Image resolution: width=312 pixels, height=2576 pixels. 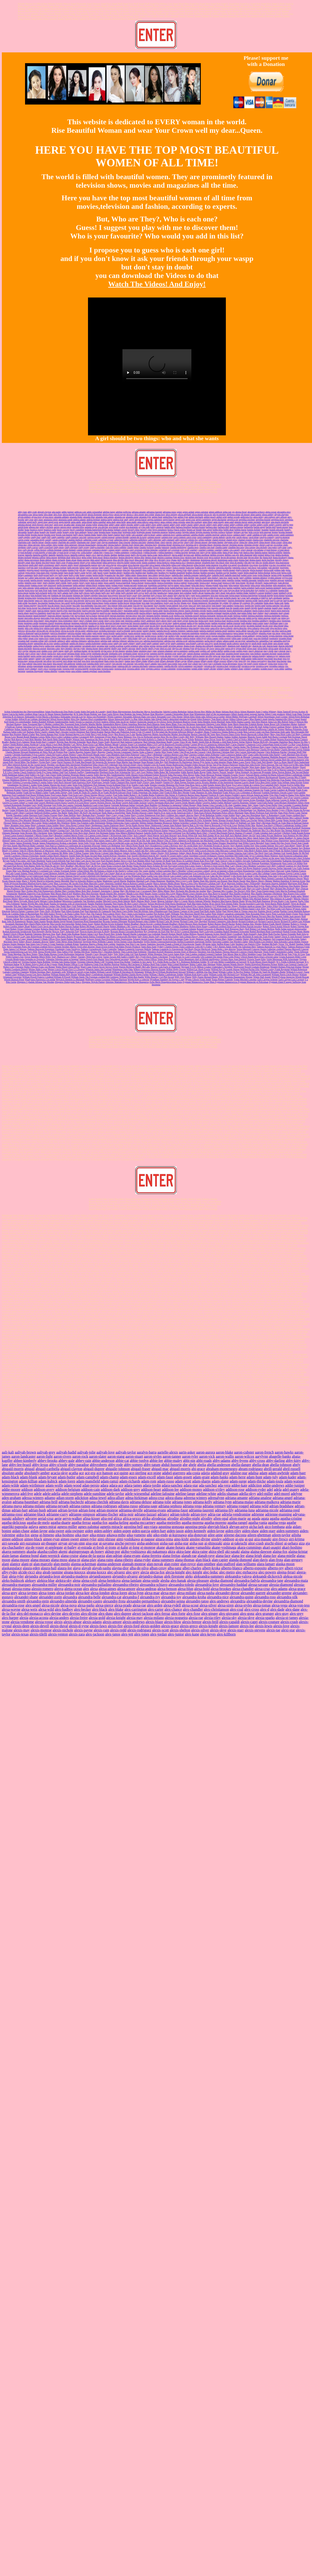 What do you see at coordinates (223, 527) in the screenshot?
I see `barbara-doll` at bounding box center [223, 527].